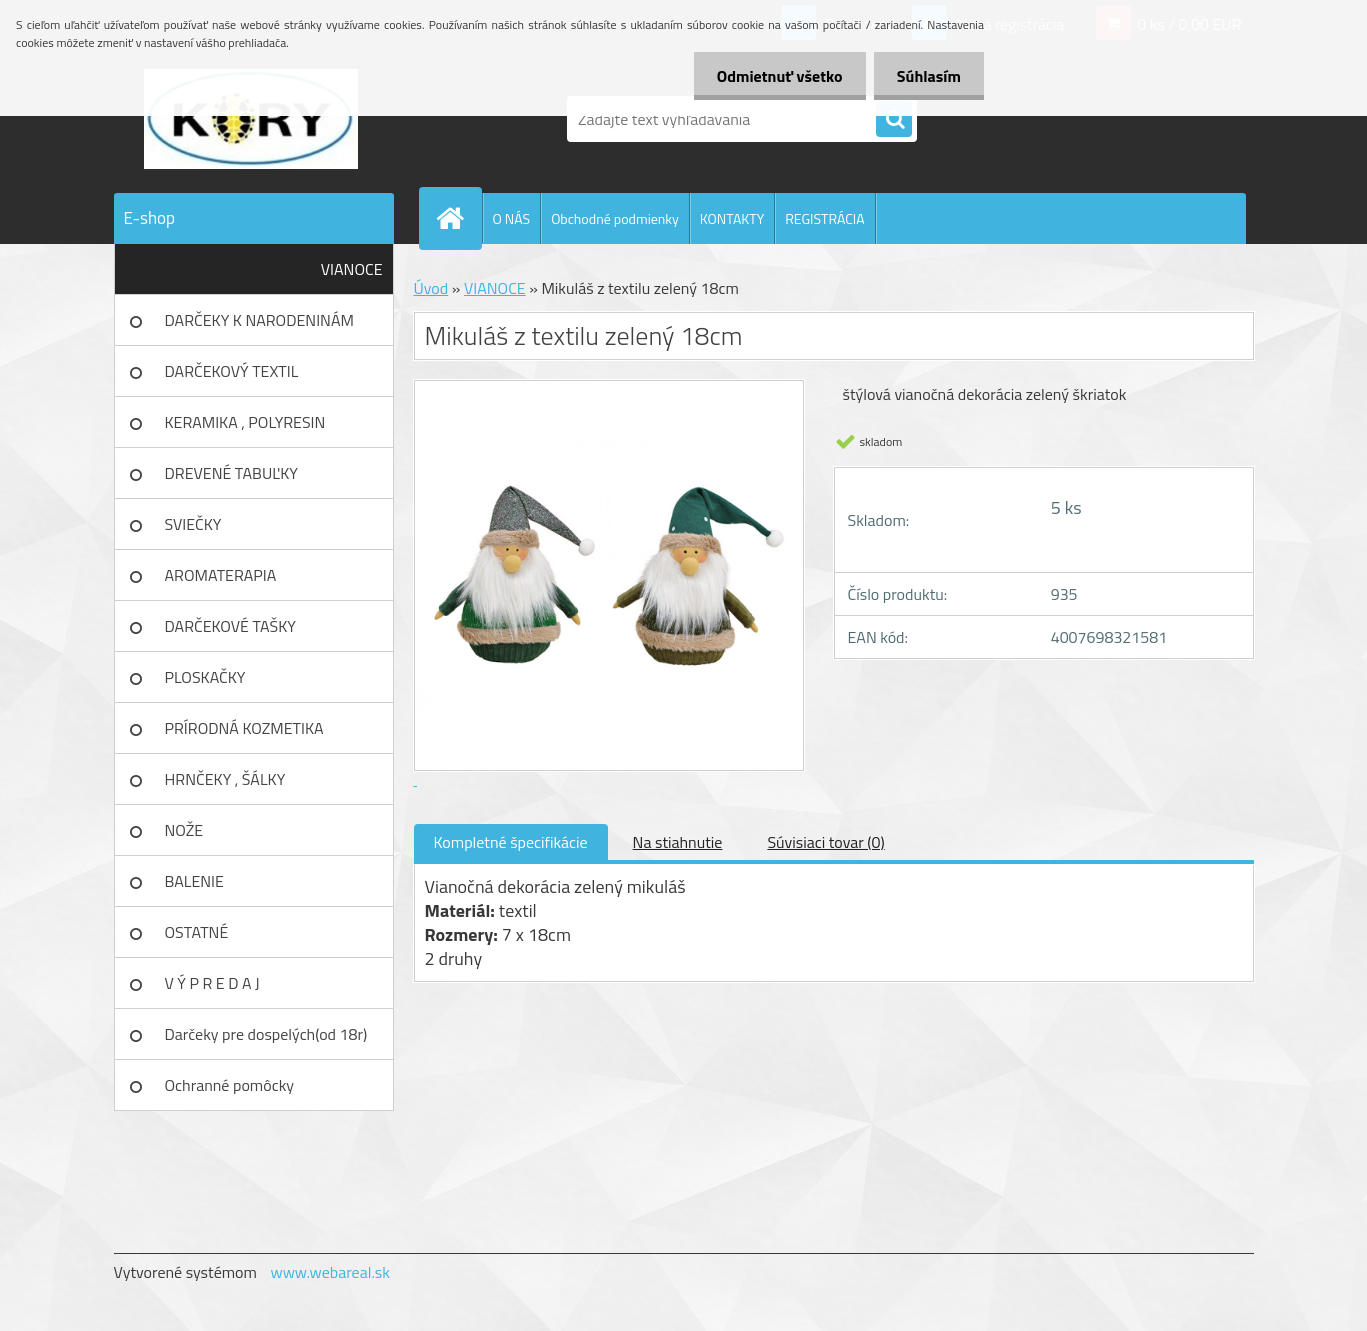 The height and width of the screenshot is (1331, 1367). Describe the element at coordinates (212, 983) in the screenshot. I see `V Ý P R E D A J` at that location.